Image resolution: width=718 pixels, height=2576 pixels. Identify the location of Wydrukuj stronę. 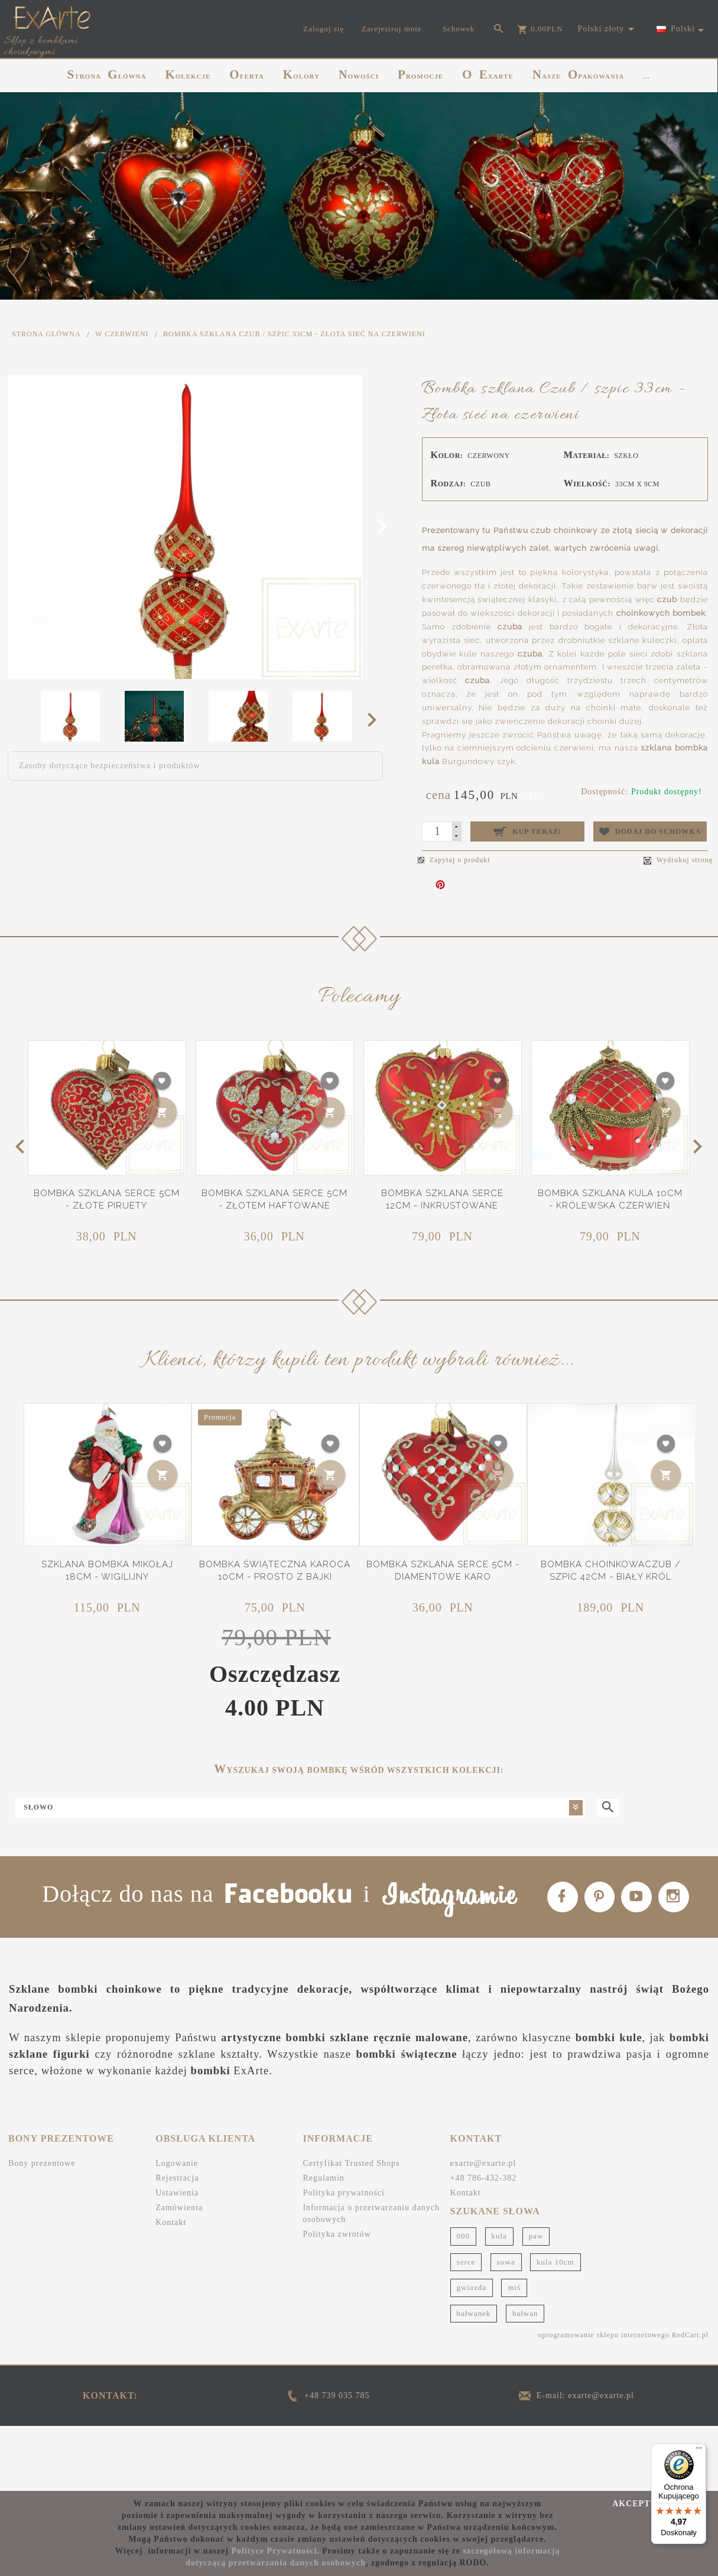
(678, 860).